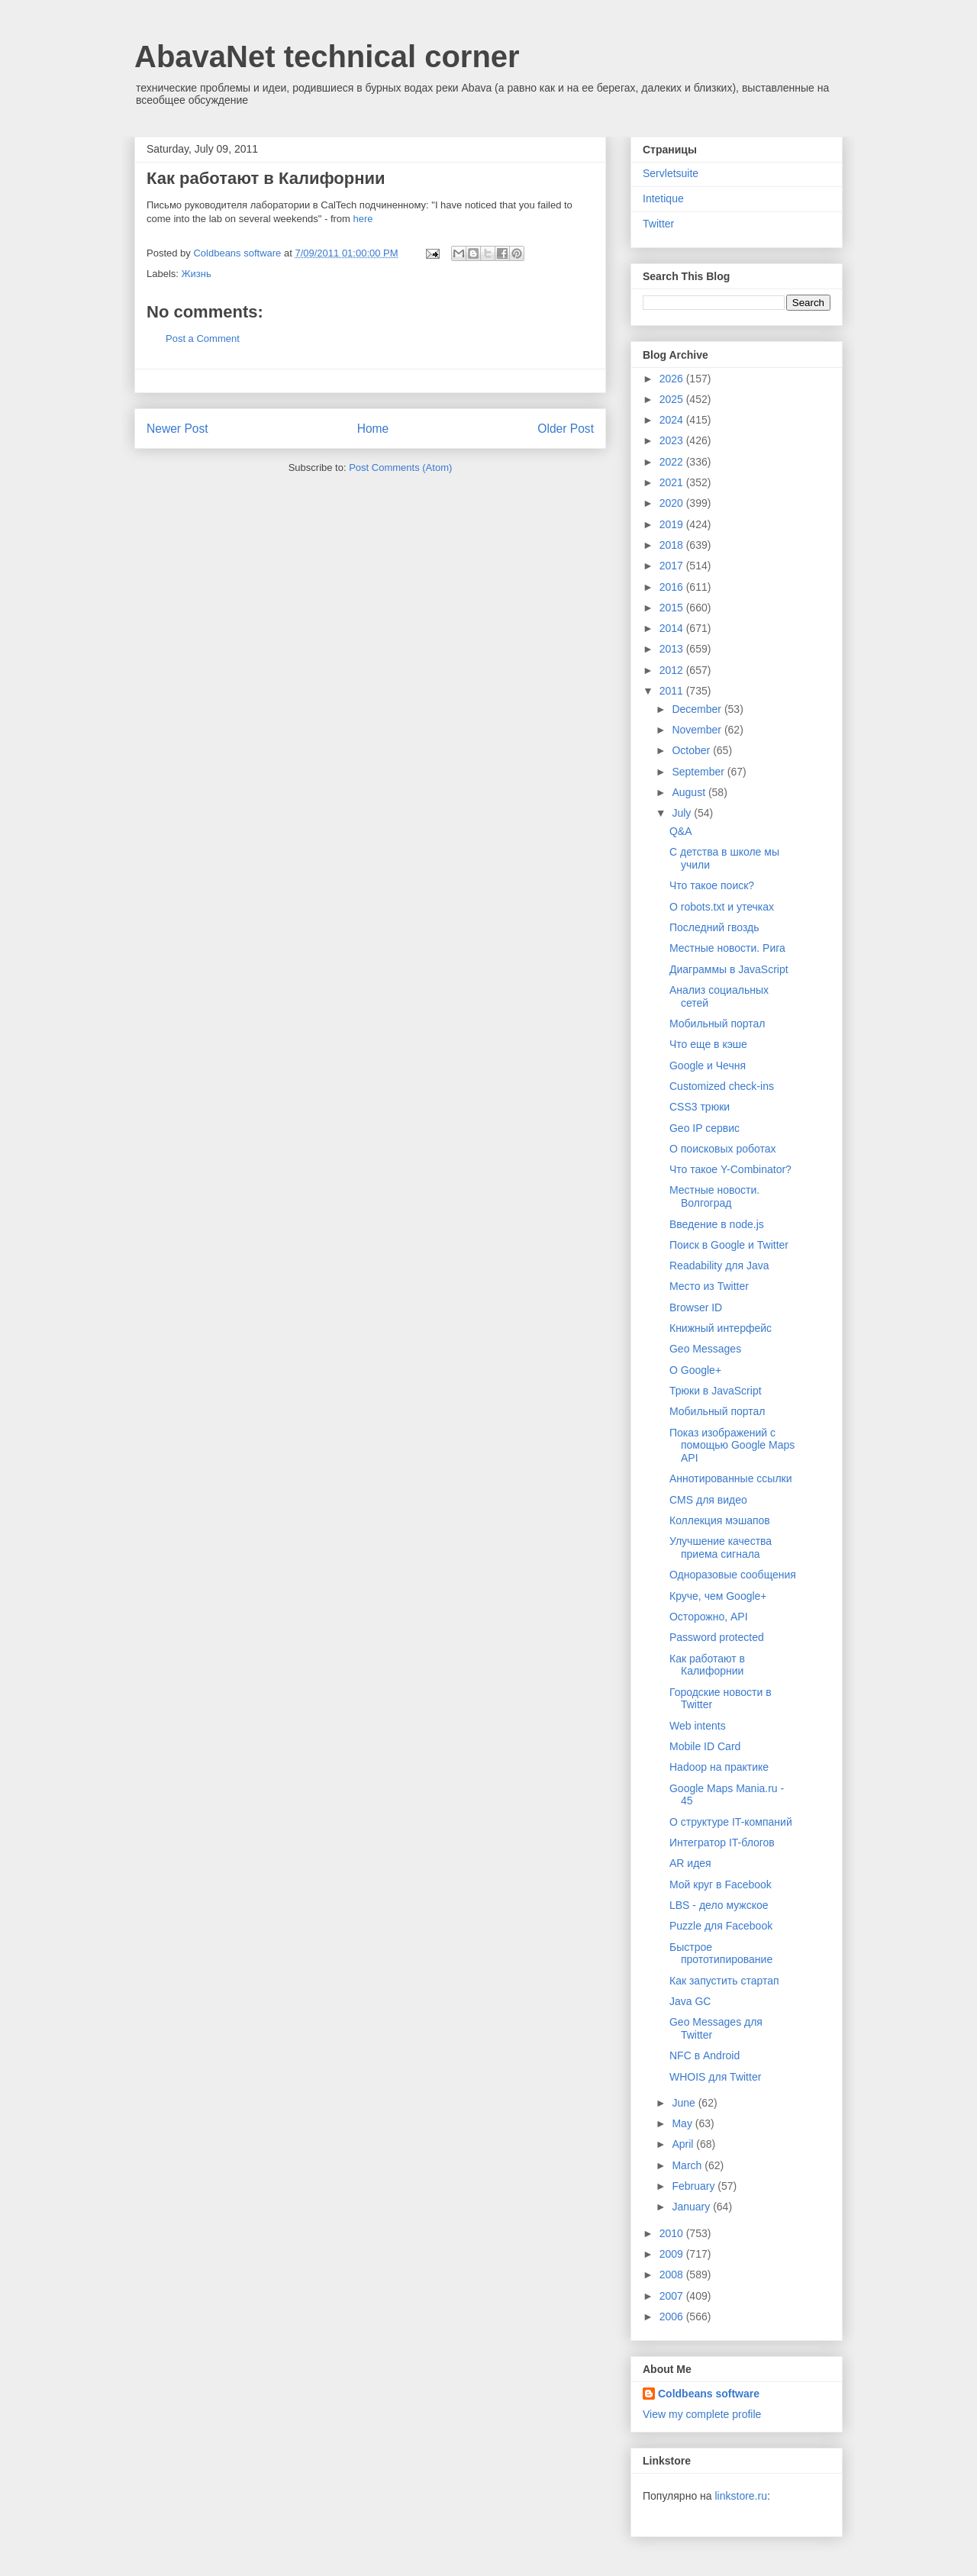 Image resolution: width=977 pixels, height=2576 pixels. What do you see at coordinates (663, 198) in the screenshot?
I see `Intetique` at bounding box center [663, 198].